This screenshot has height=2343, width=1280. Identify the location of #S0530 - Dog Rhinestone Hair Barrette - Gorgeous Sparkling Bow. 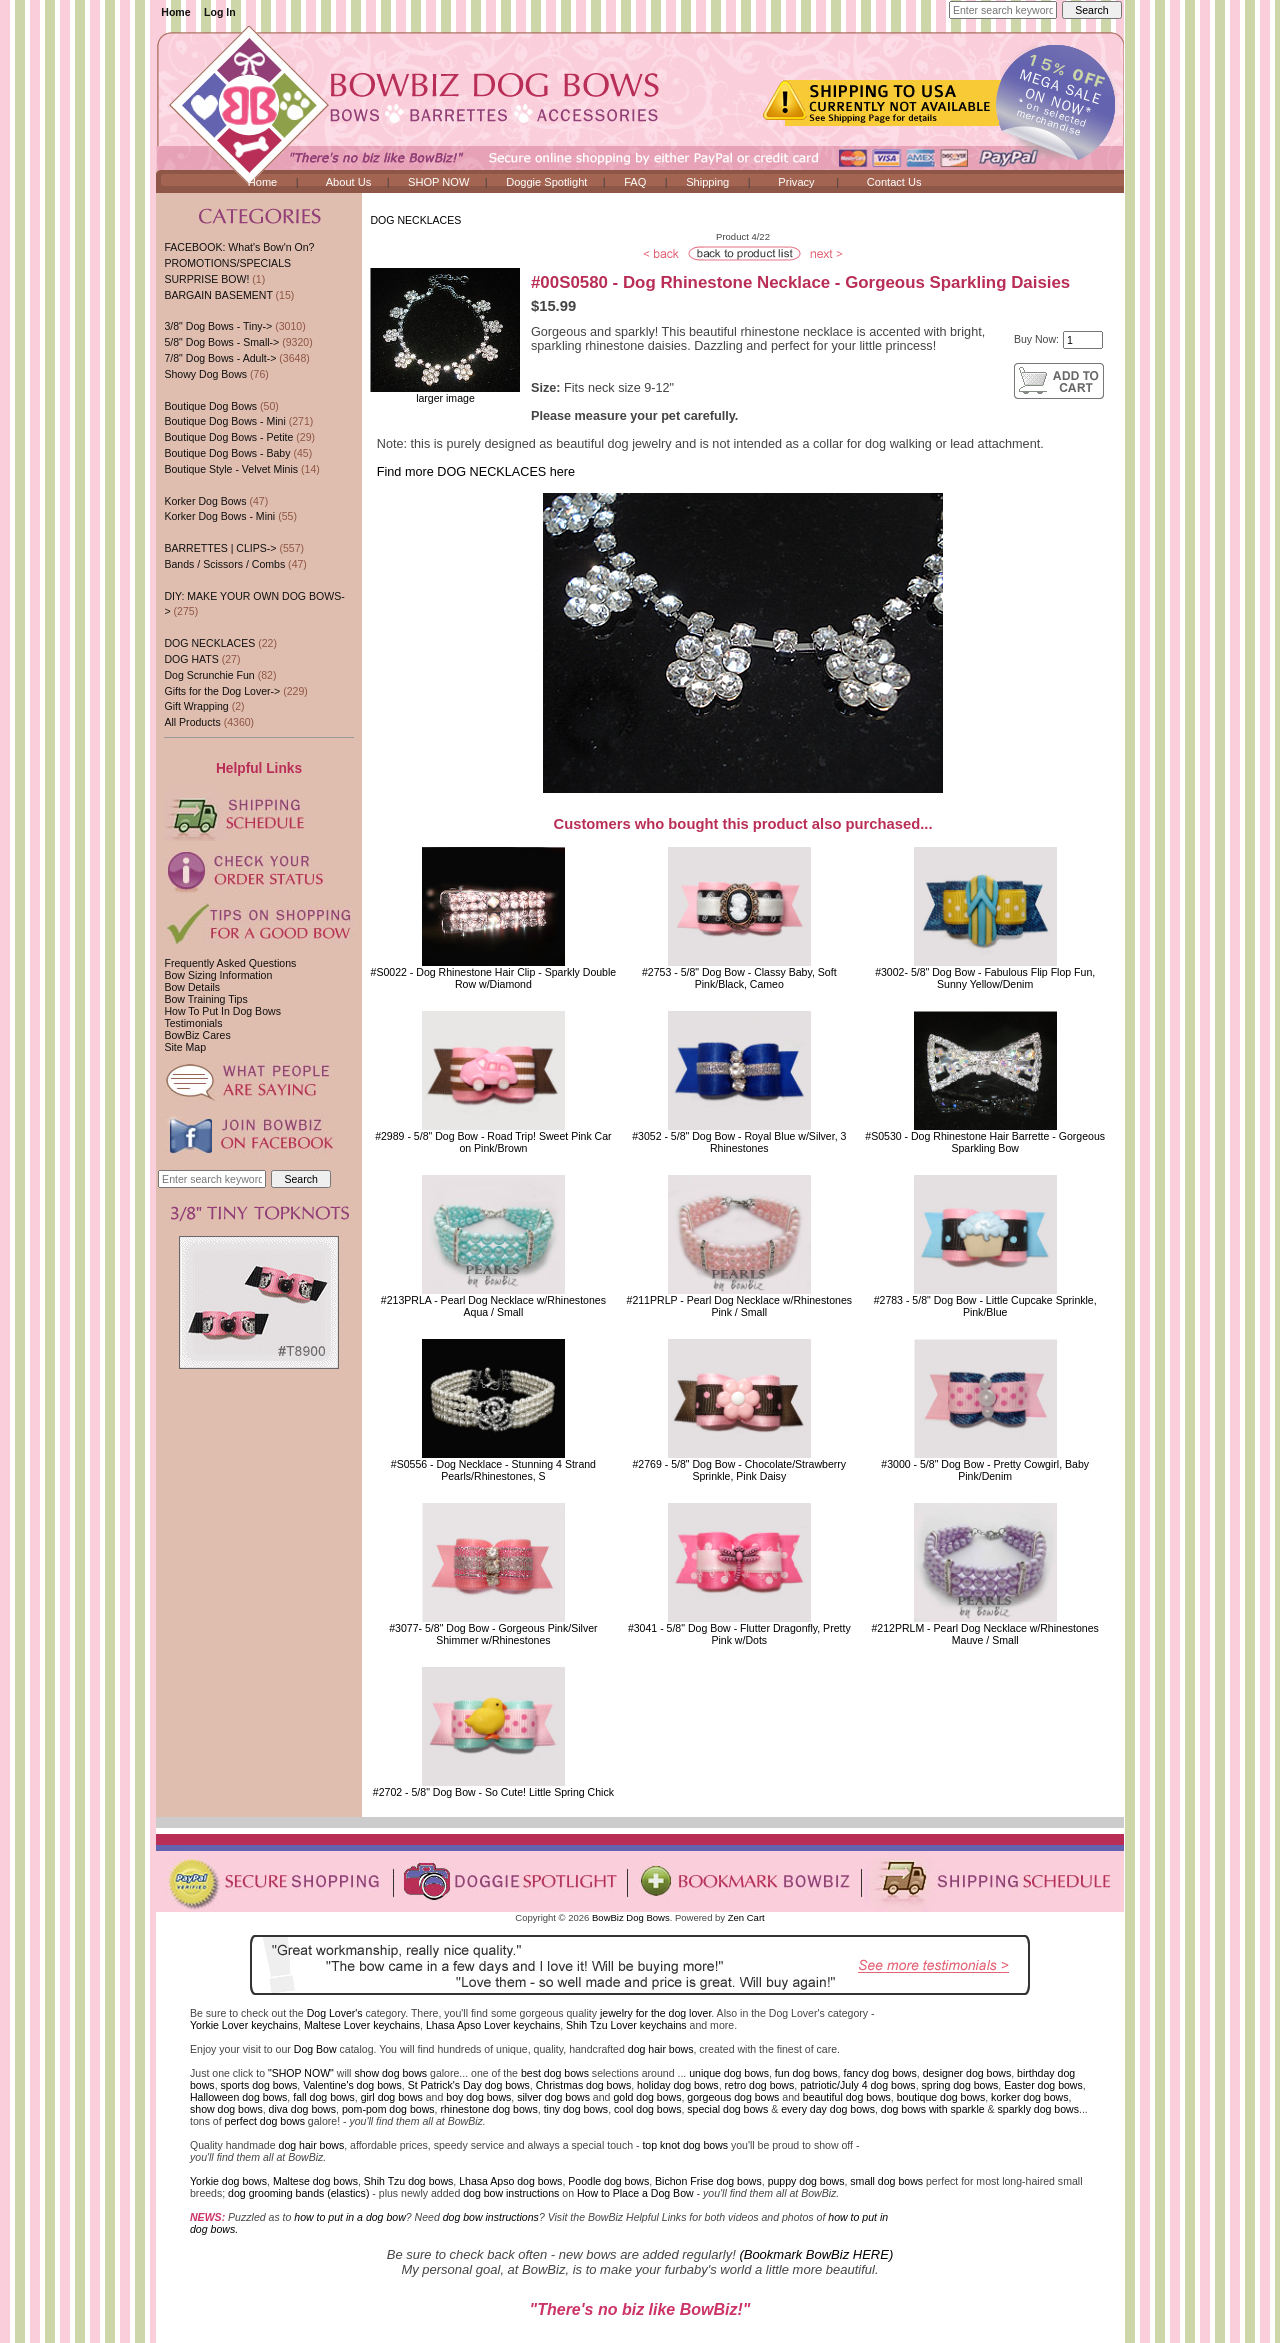
(985, 1142).